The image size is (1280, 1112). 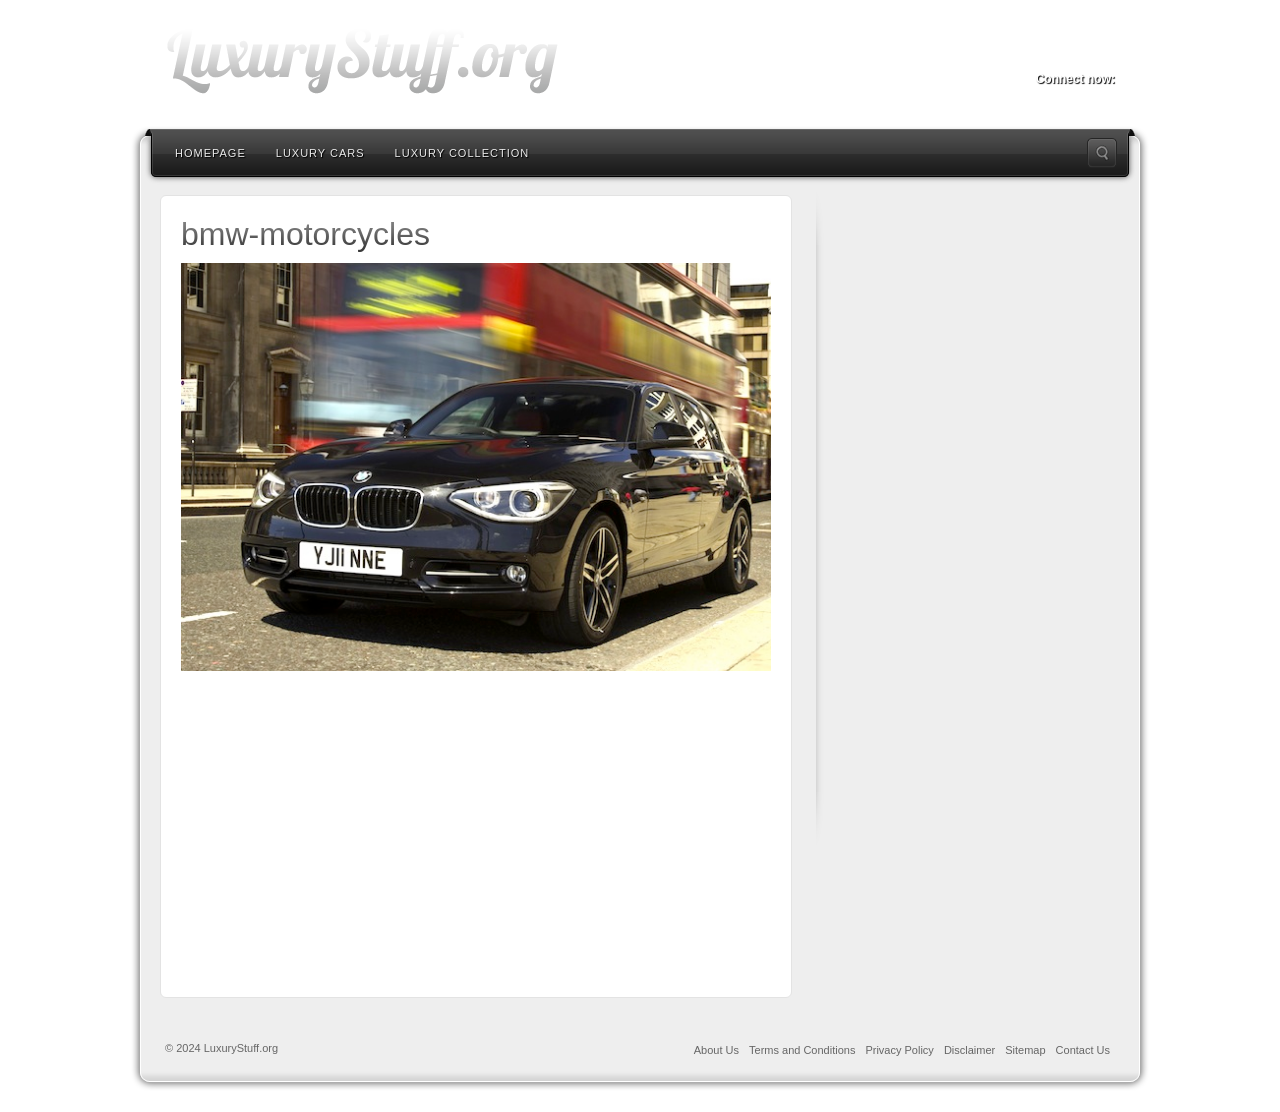 What do you see at coordinates (1101, 51) in the screenshot?
I see `RSS` at bounding box center [1101, 51].